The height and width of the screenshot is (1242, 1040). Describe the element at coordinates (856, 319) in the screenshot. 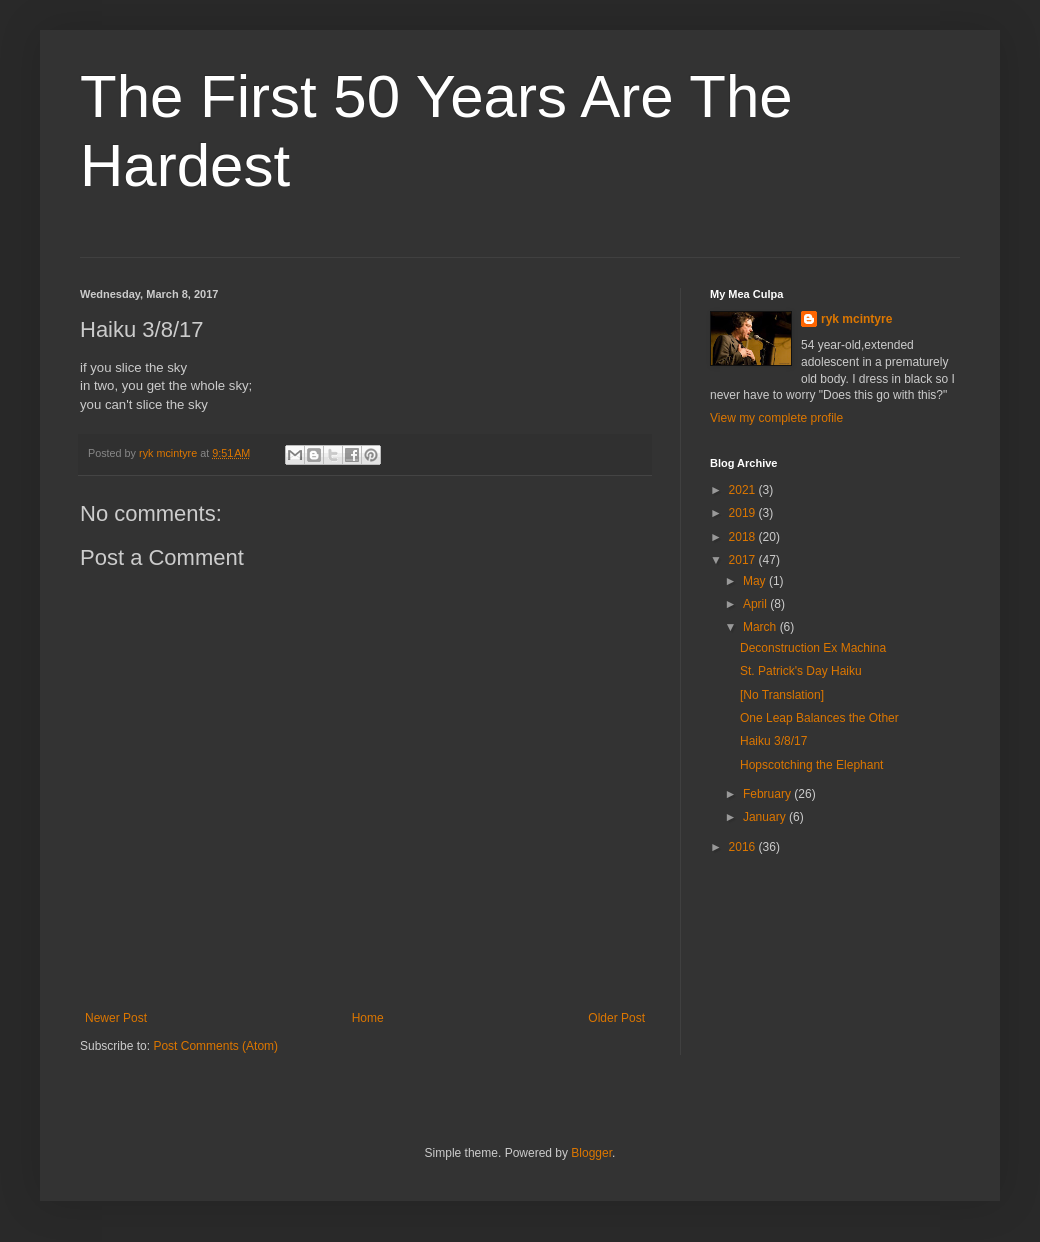

I see `ryk mcintyre` at that location.